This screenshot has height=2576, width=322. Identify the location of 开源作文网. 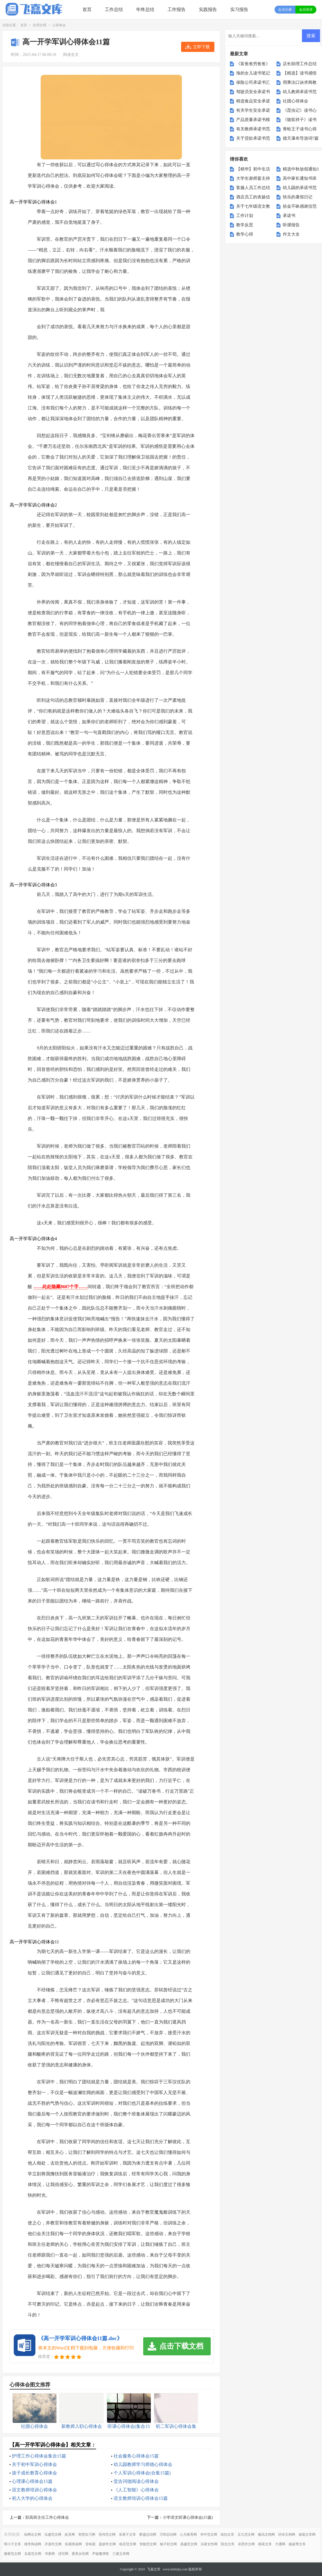
(53, 2544).